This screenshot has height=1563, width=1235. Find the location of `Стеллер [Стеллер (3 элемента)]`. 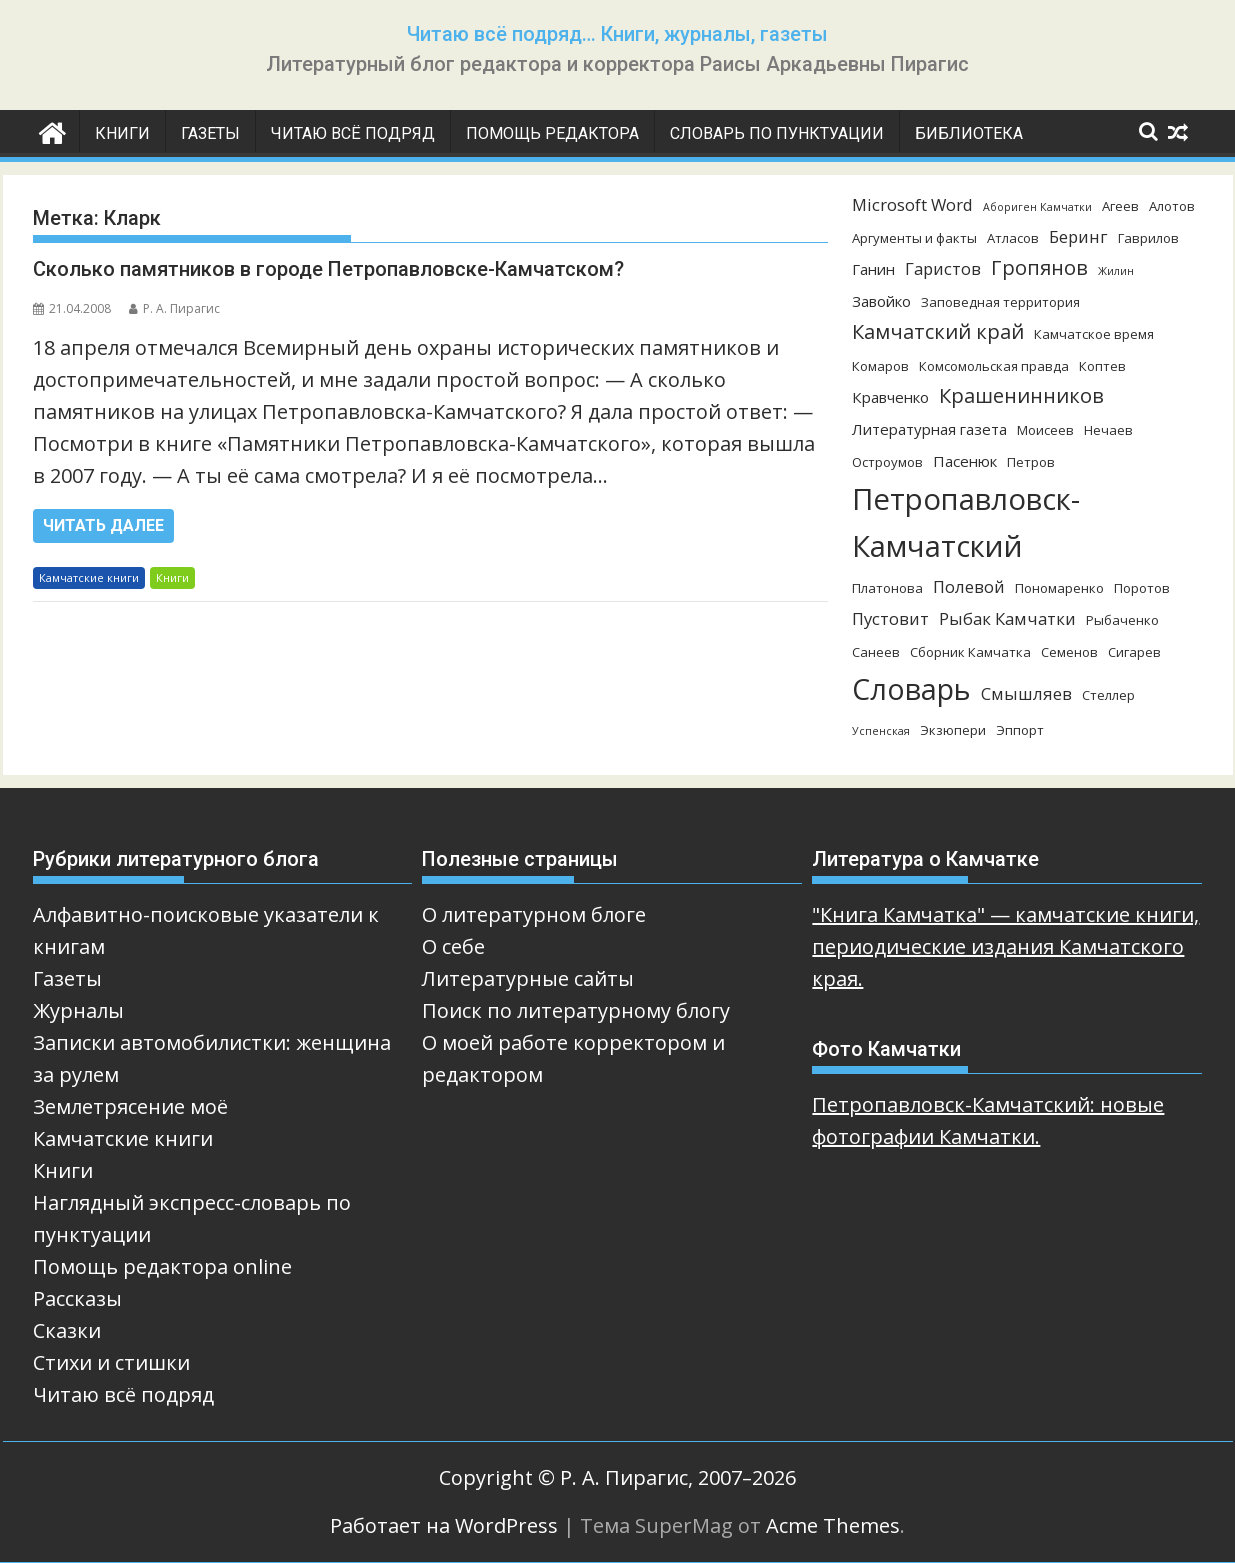

Стеллер [Стеллер (3 элемента)] is located at coordinates (1108, 695).